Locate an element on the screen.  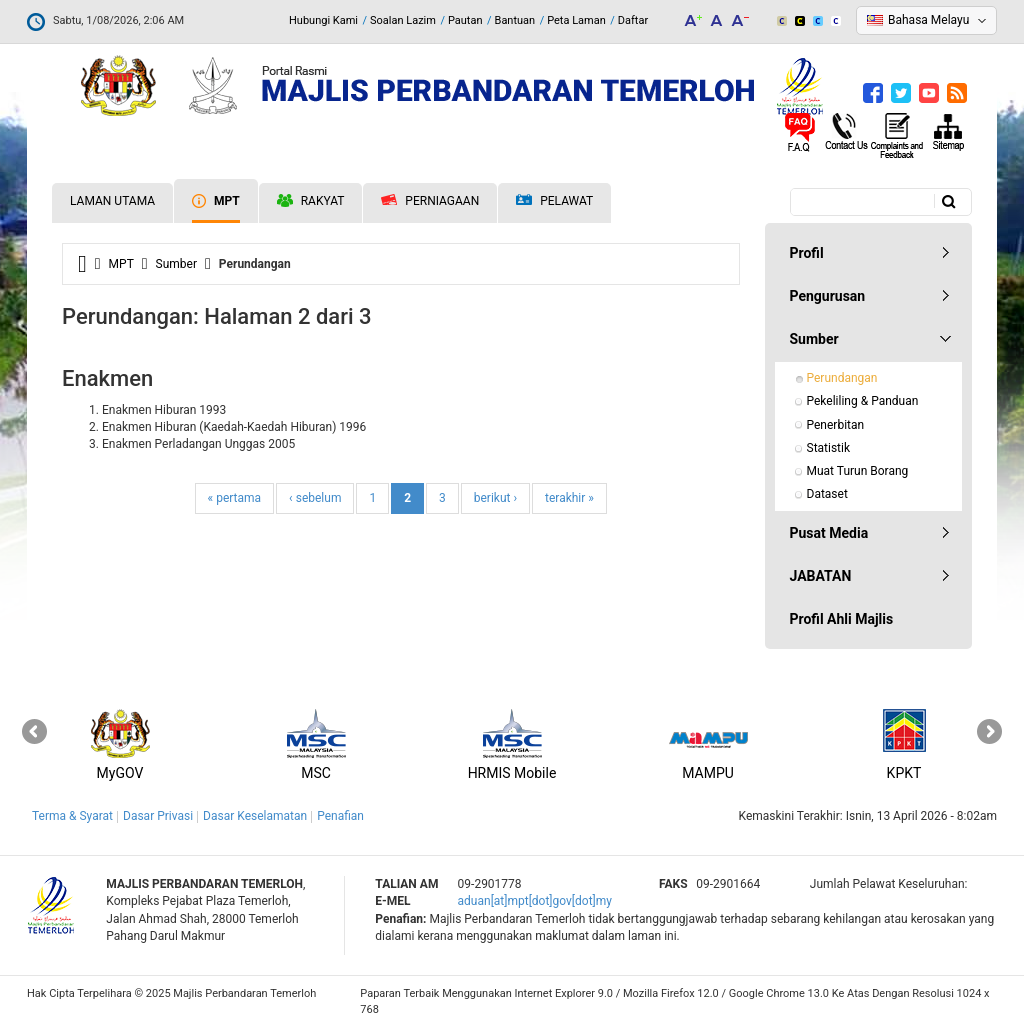
Pelawat is located at coordinates (554, 201).